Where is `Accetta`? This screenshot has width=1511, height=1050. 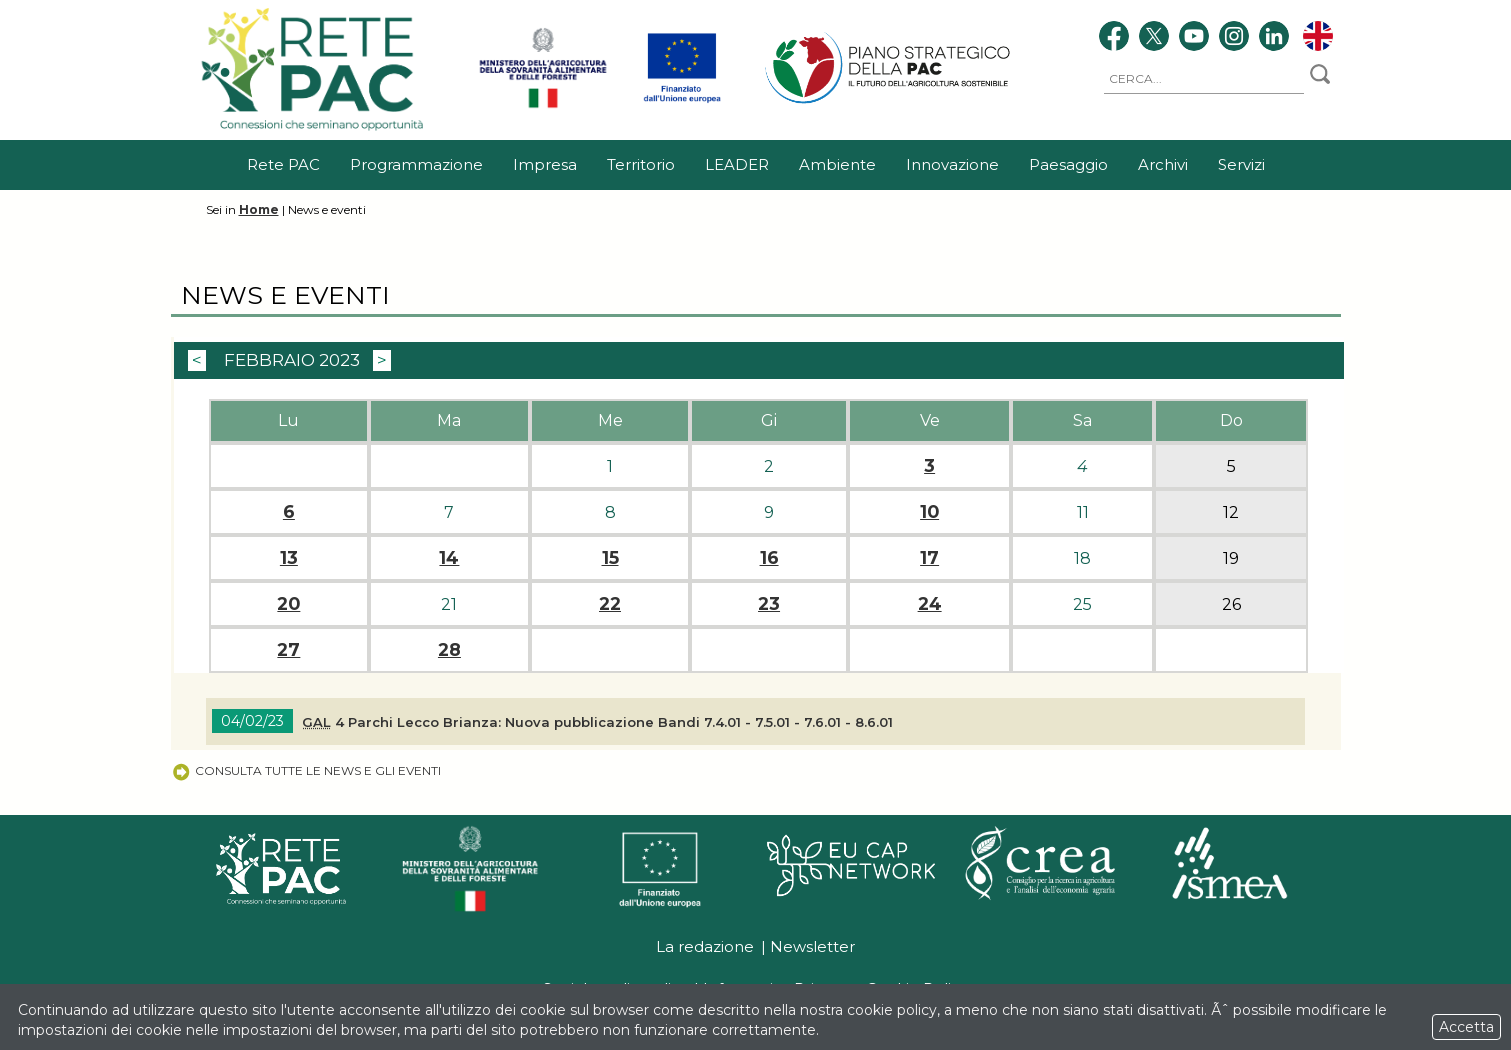 Accetta is located at coordinates (1466, 1027).